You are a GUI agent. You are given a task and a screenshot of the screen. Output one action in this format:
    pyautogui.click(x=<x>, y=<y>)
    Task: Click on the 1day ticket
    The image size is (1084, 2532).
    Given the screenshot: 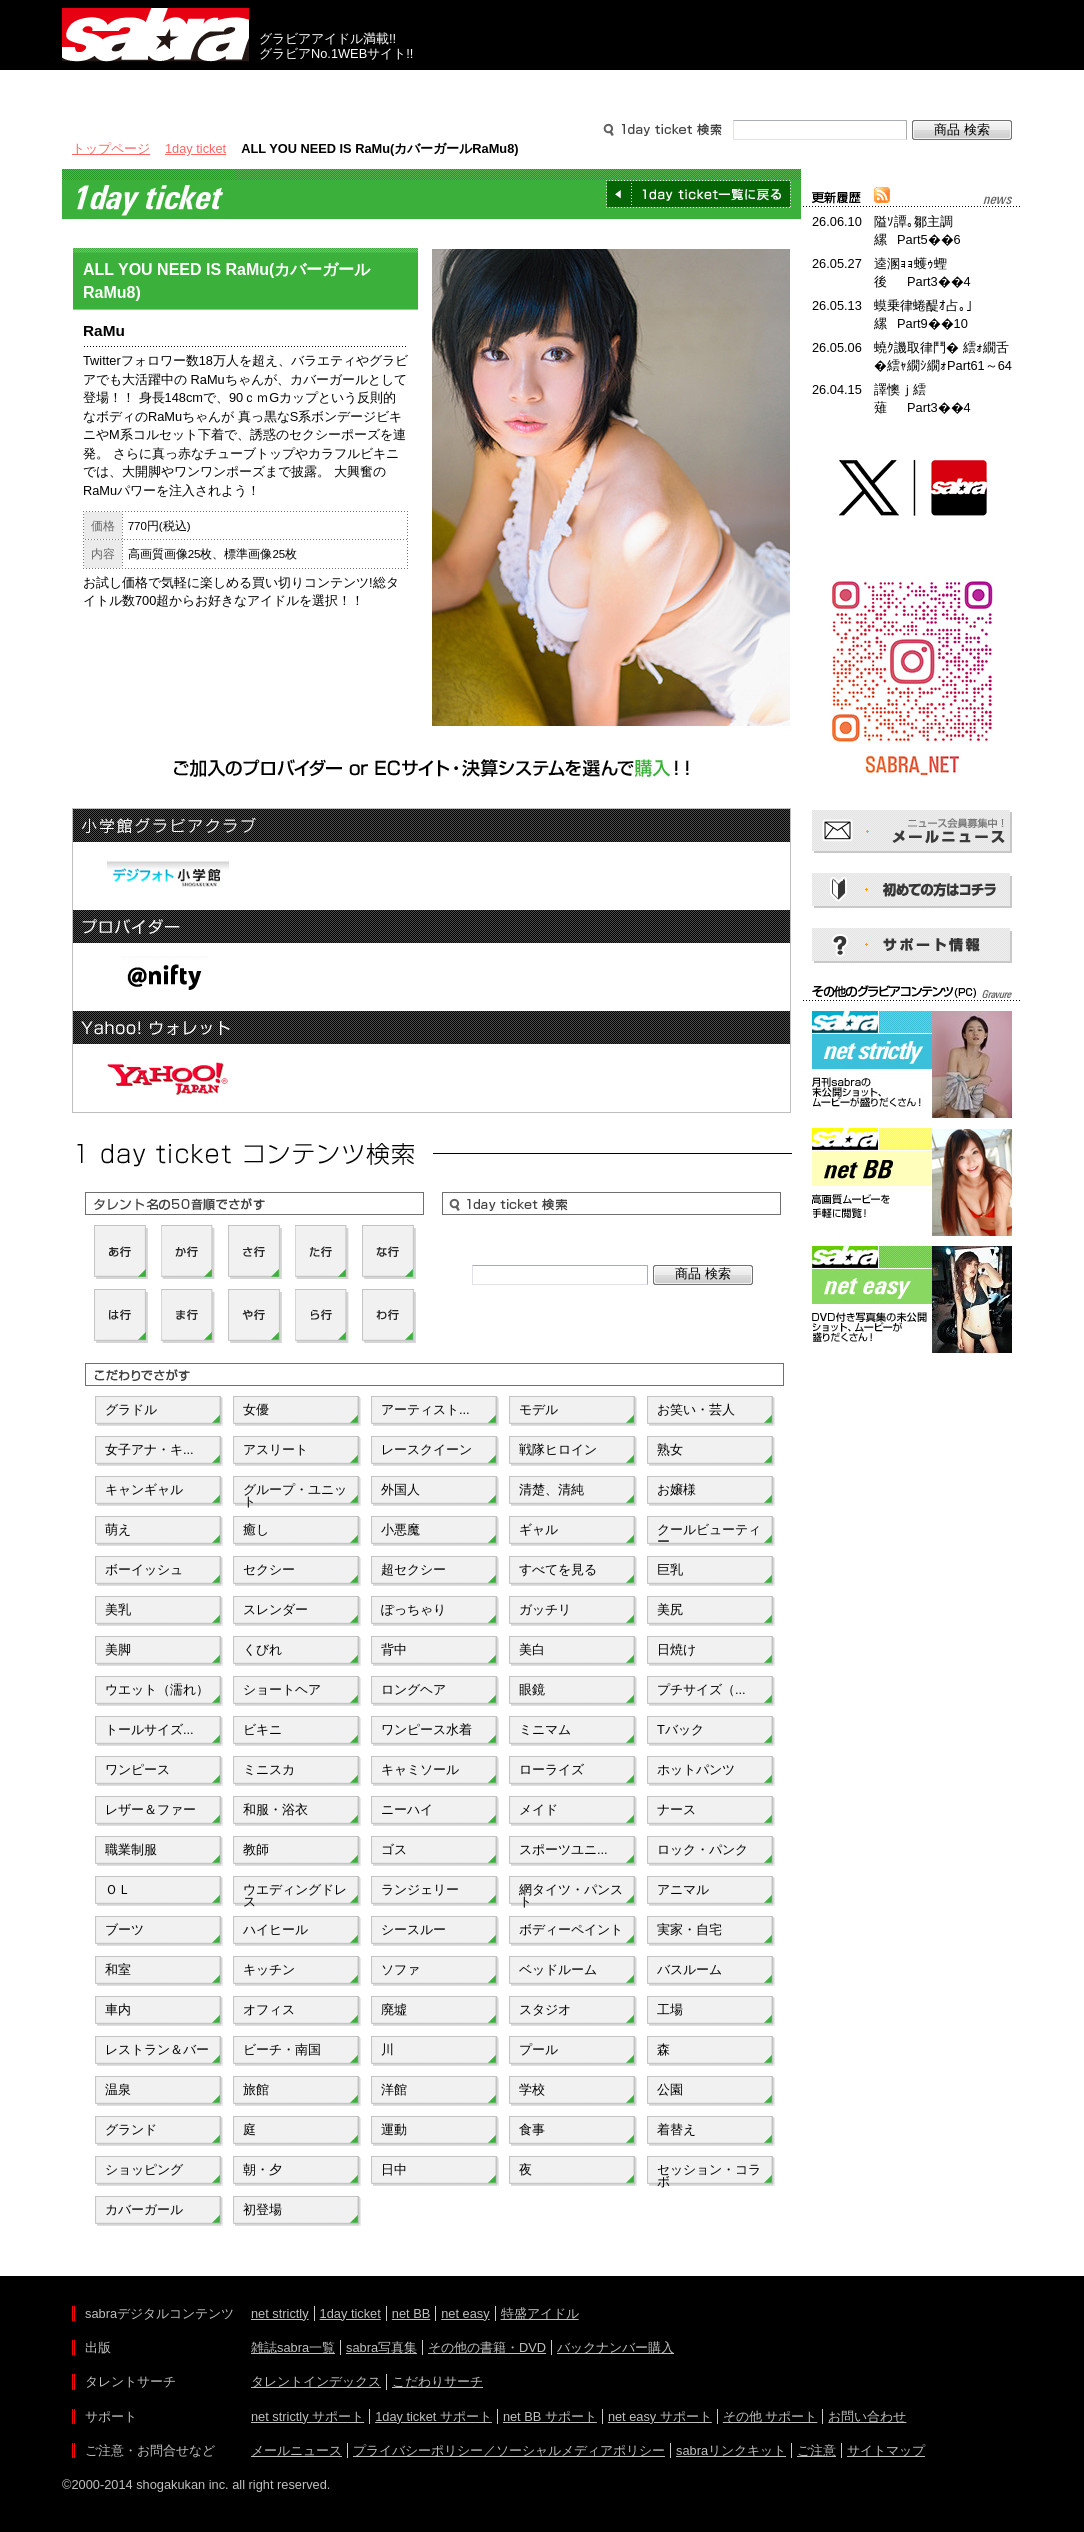 What is the action you would take?
    pyautogui.click(x=195, y=148)
    